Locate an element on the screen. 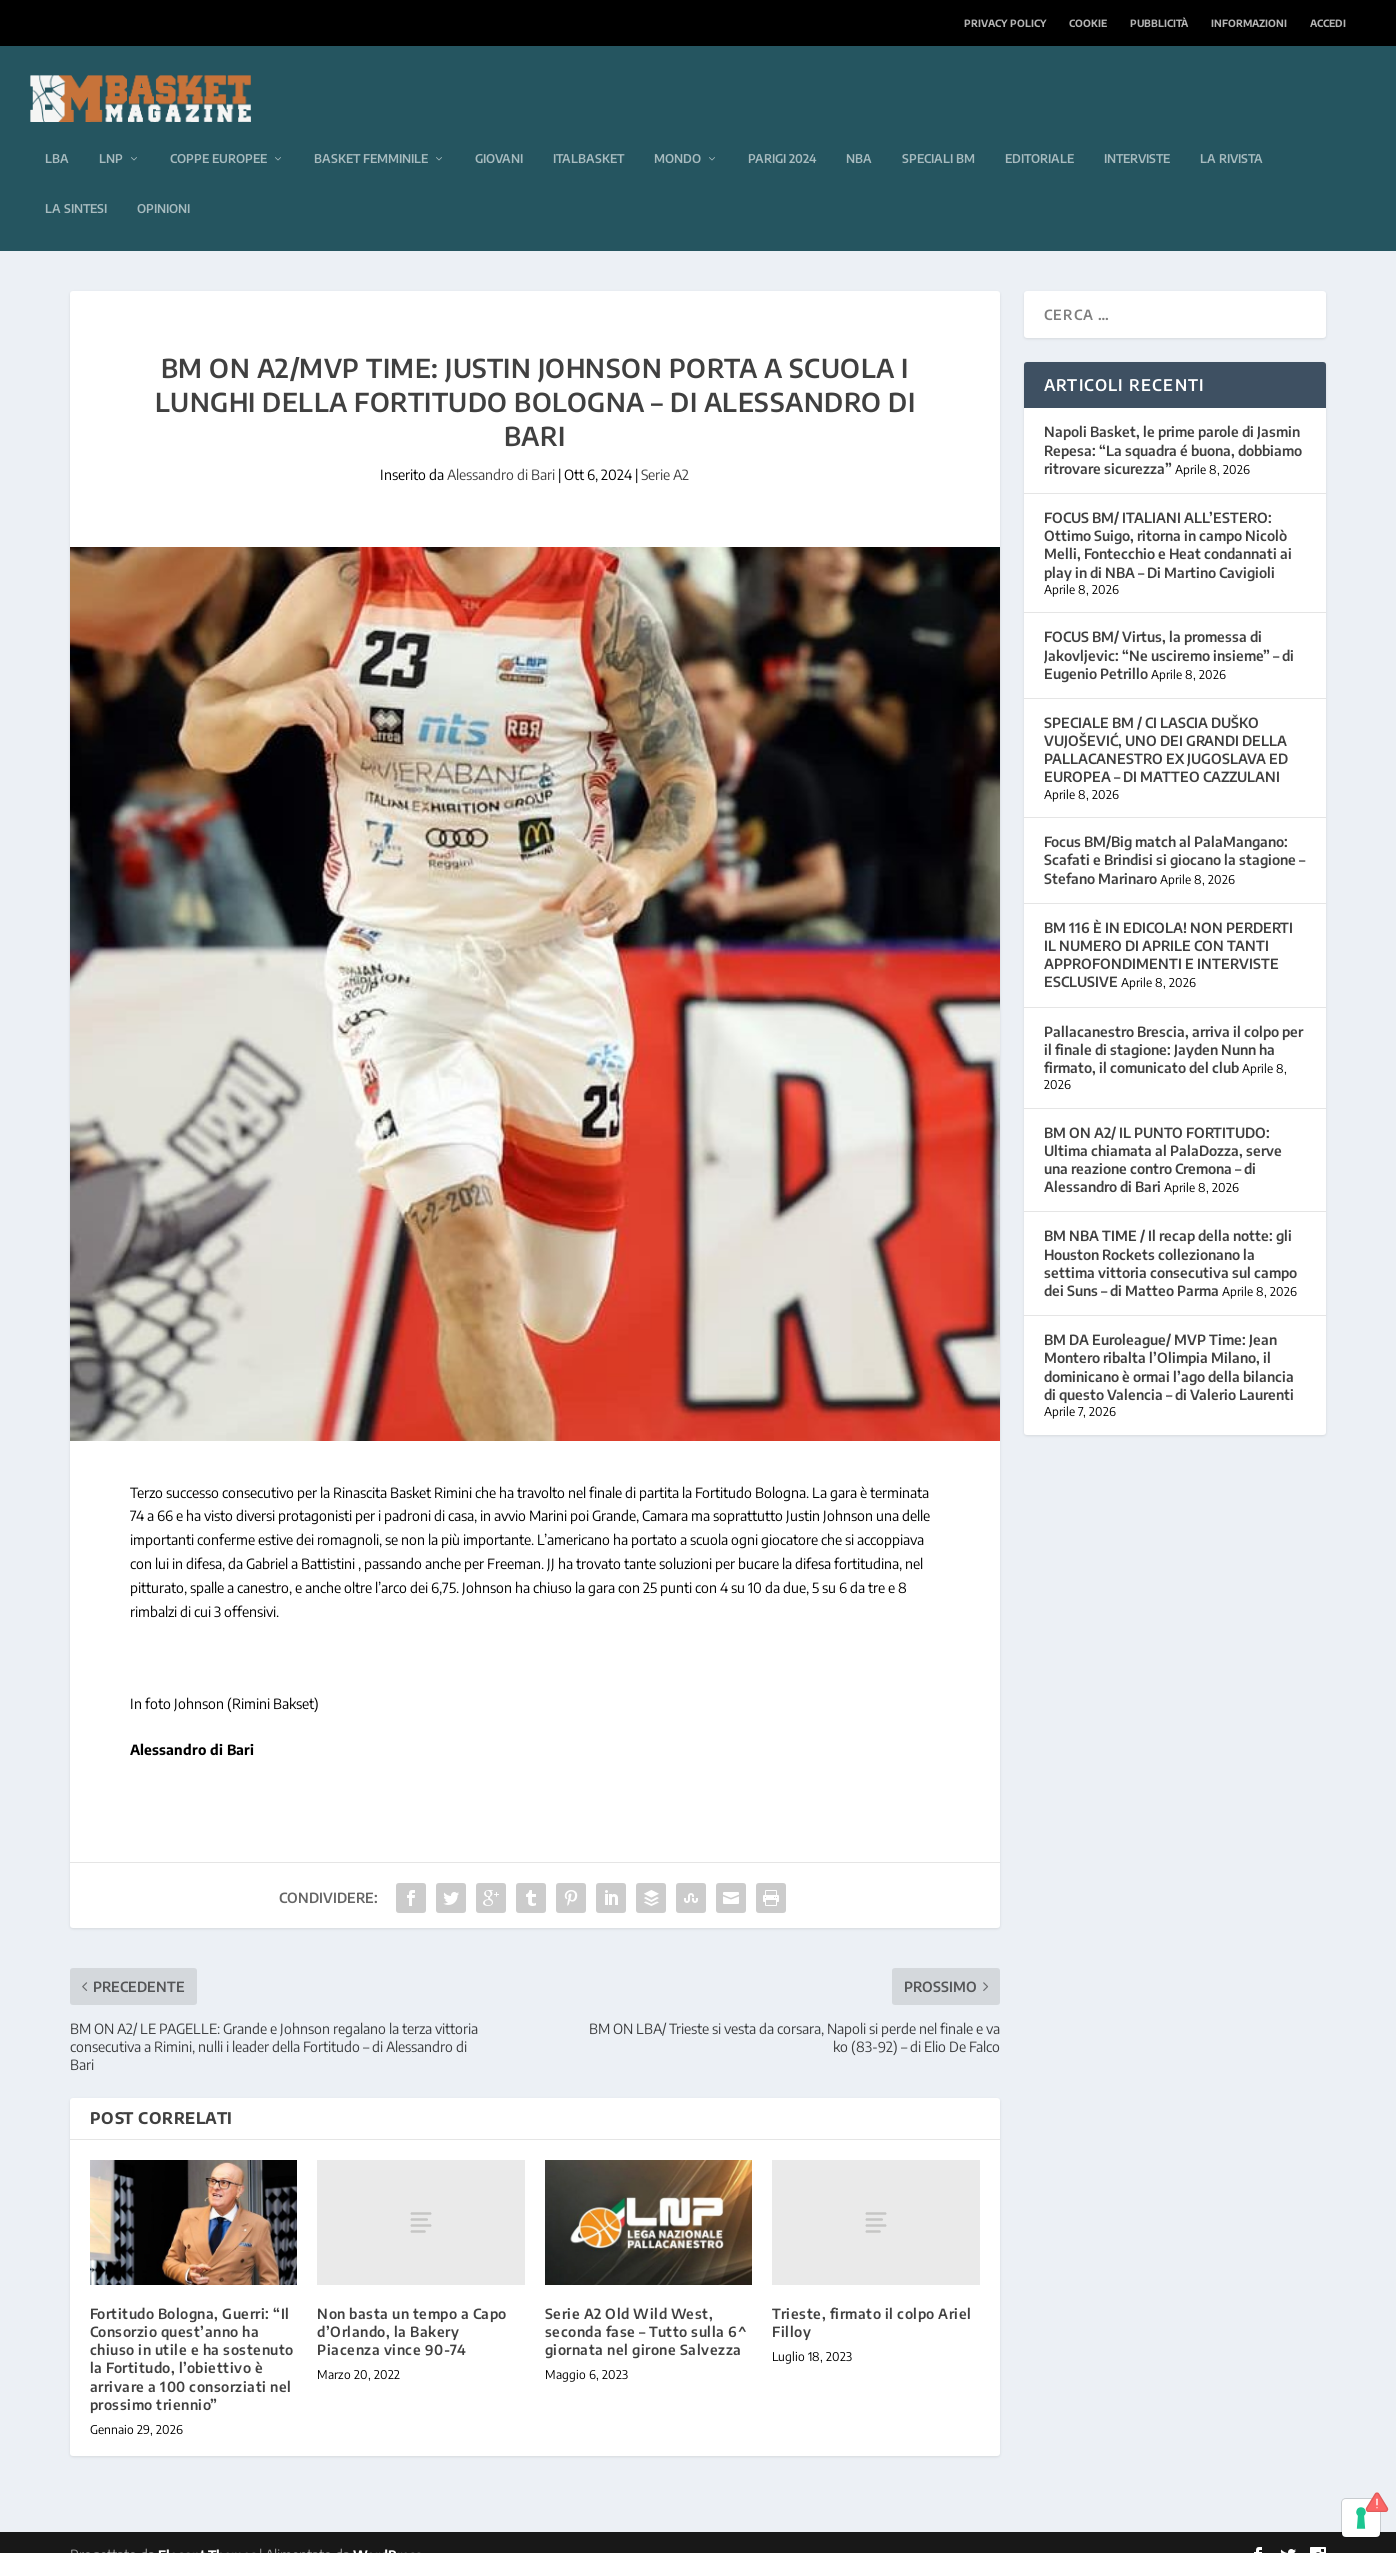 This screenshot has height=2553, width=1396. Italbasket is located at coordinates (588, 133).